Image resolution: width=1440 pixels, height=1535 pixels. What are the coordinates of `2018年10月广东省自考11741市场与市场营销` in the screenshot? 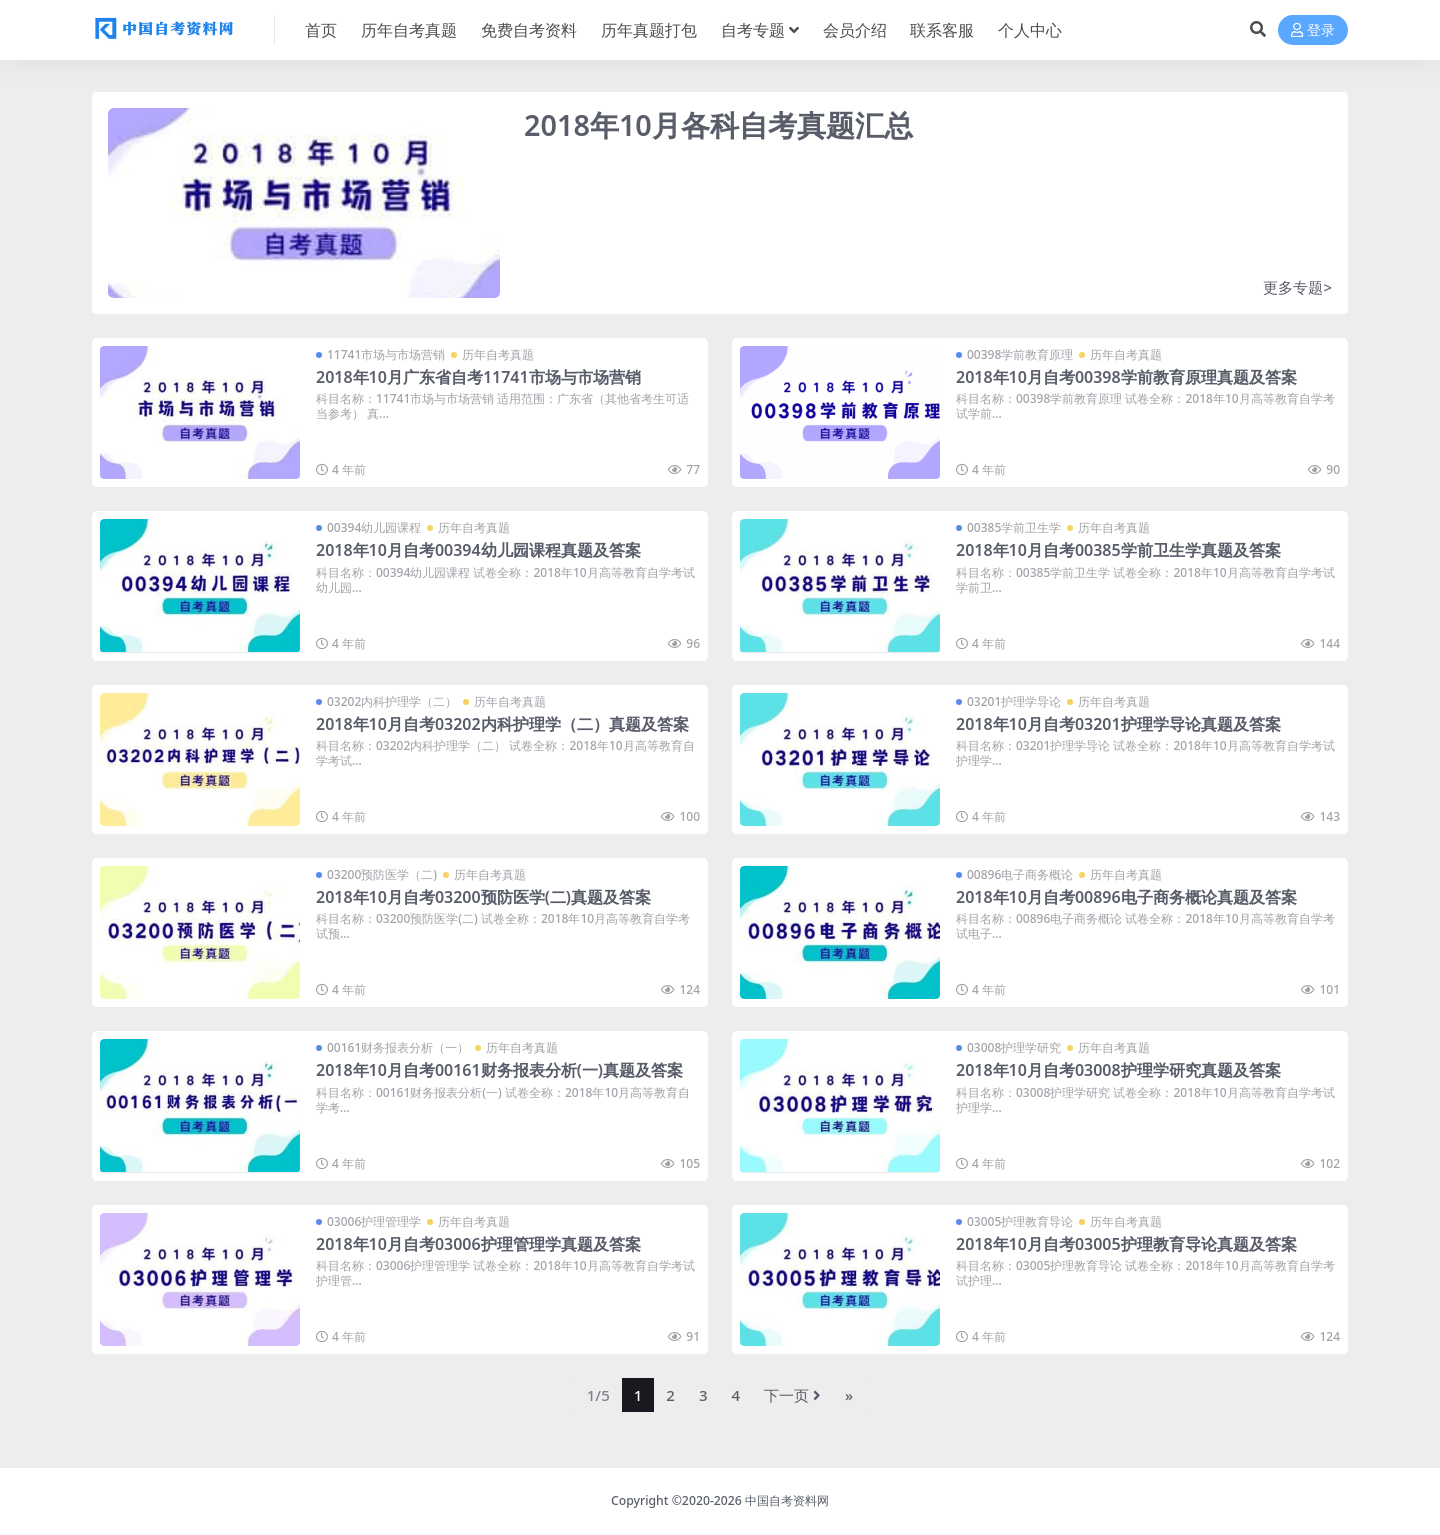 It's located at (478, 377).